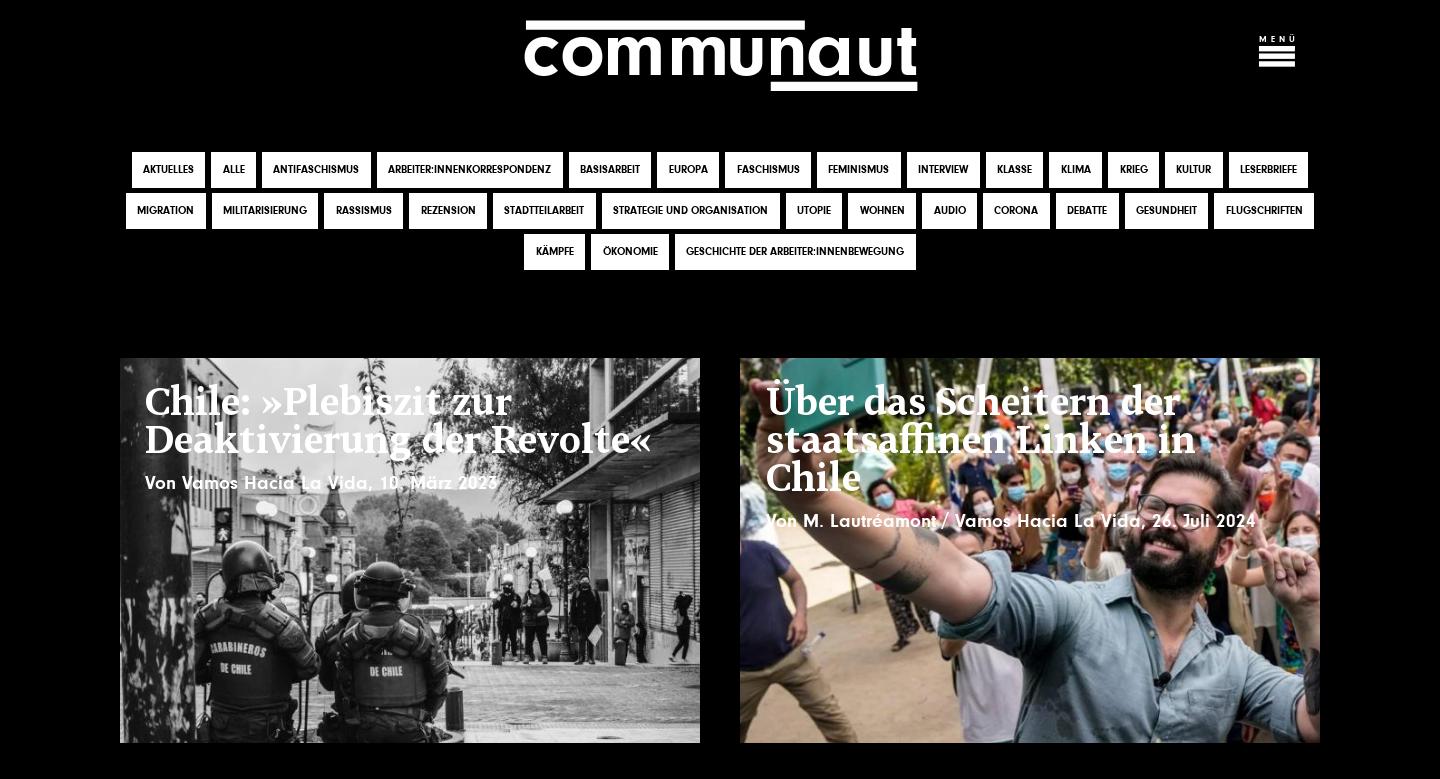  What do you see at coordinates (1264, 210) in the screenshot?
I see `Flugschriften` at bounding box center [1264, 210].